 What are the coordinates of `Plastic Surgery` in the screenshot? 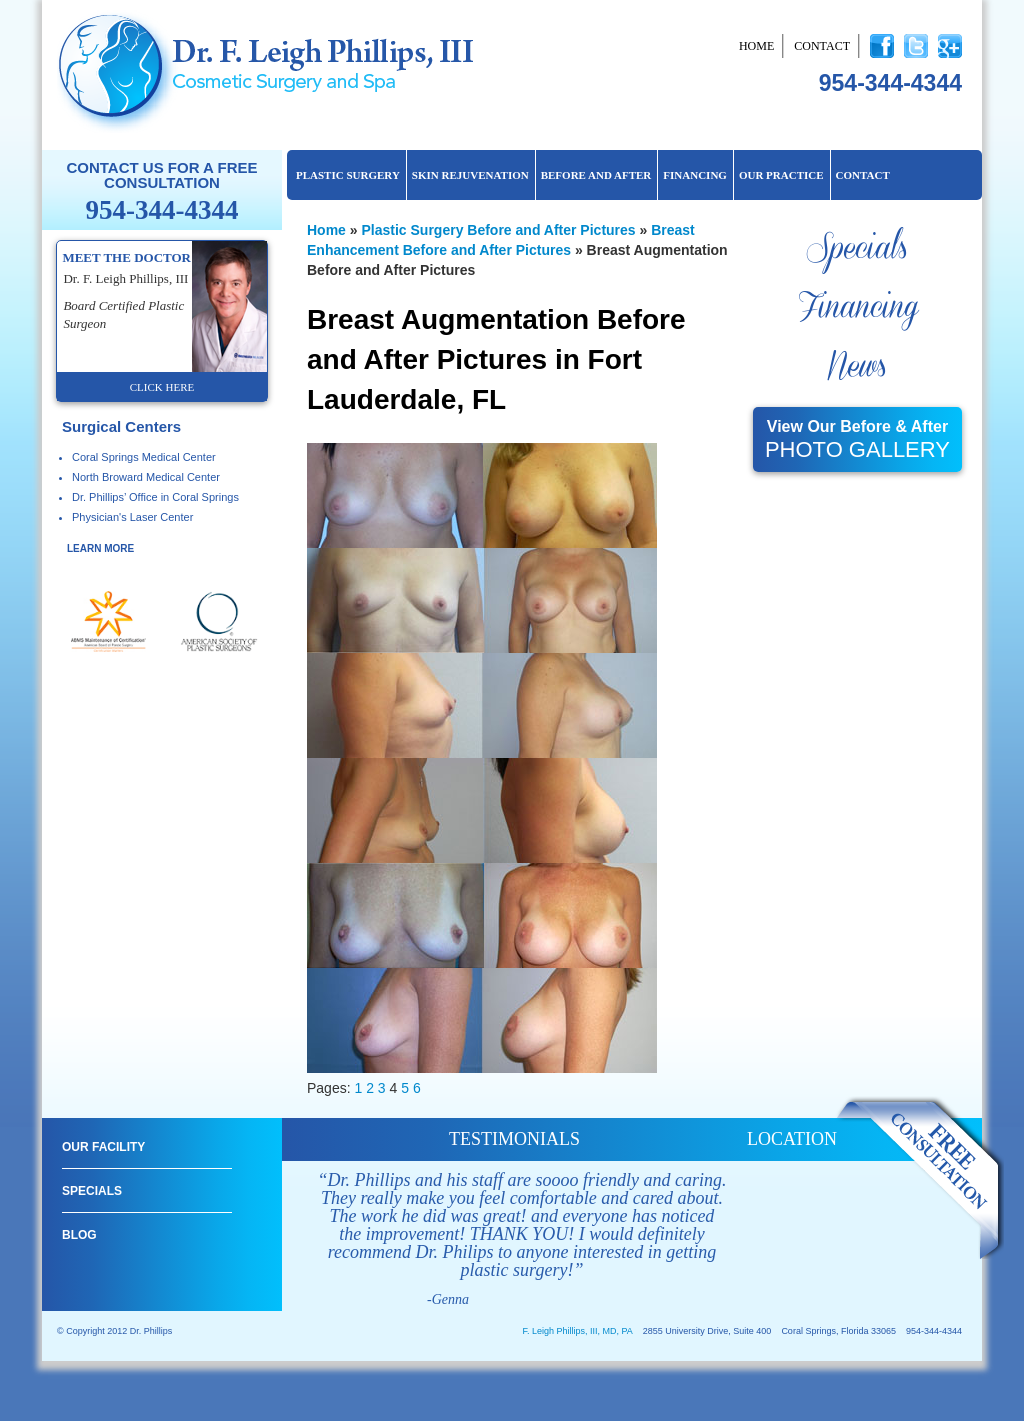 It's located at (348, 175).